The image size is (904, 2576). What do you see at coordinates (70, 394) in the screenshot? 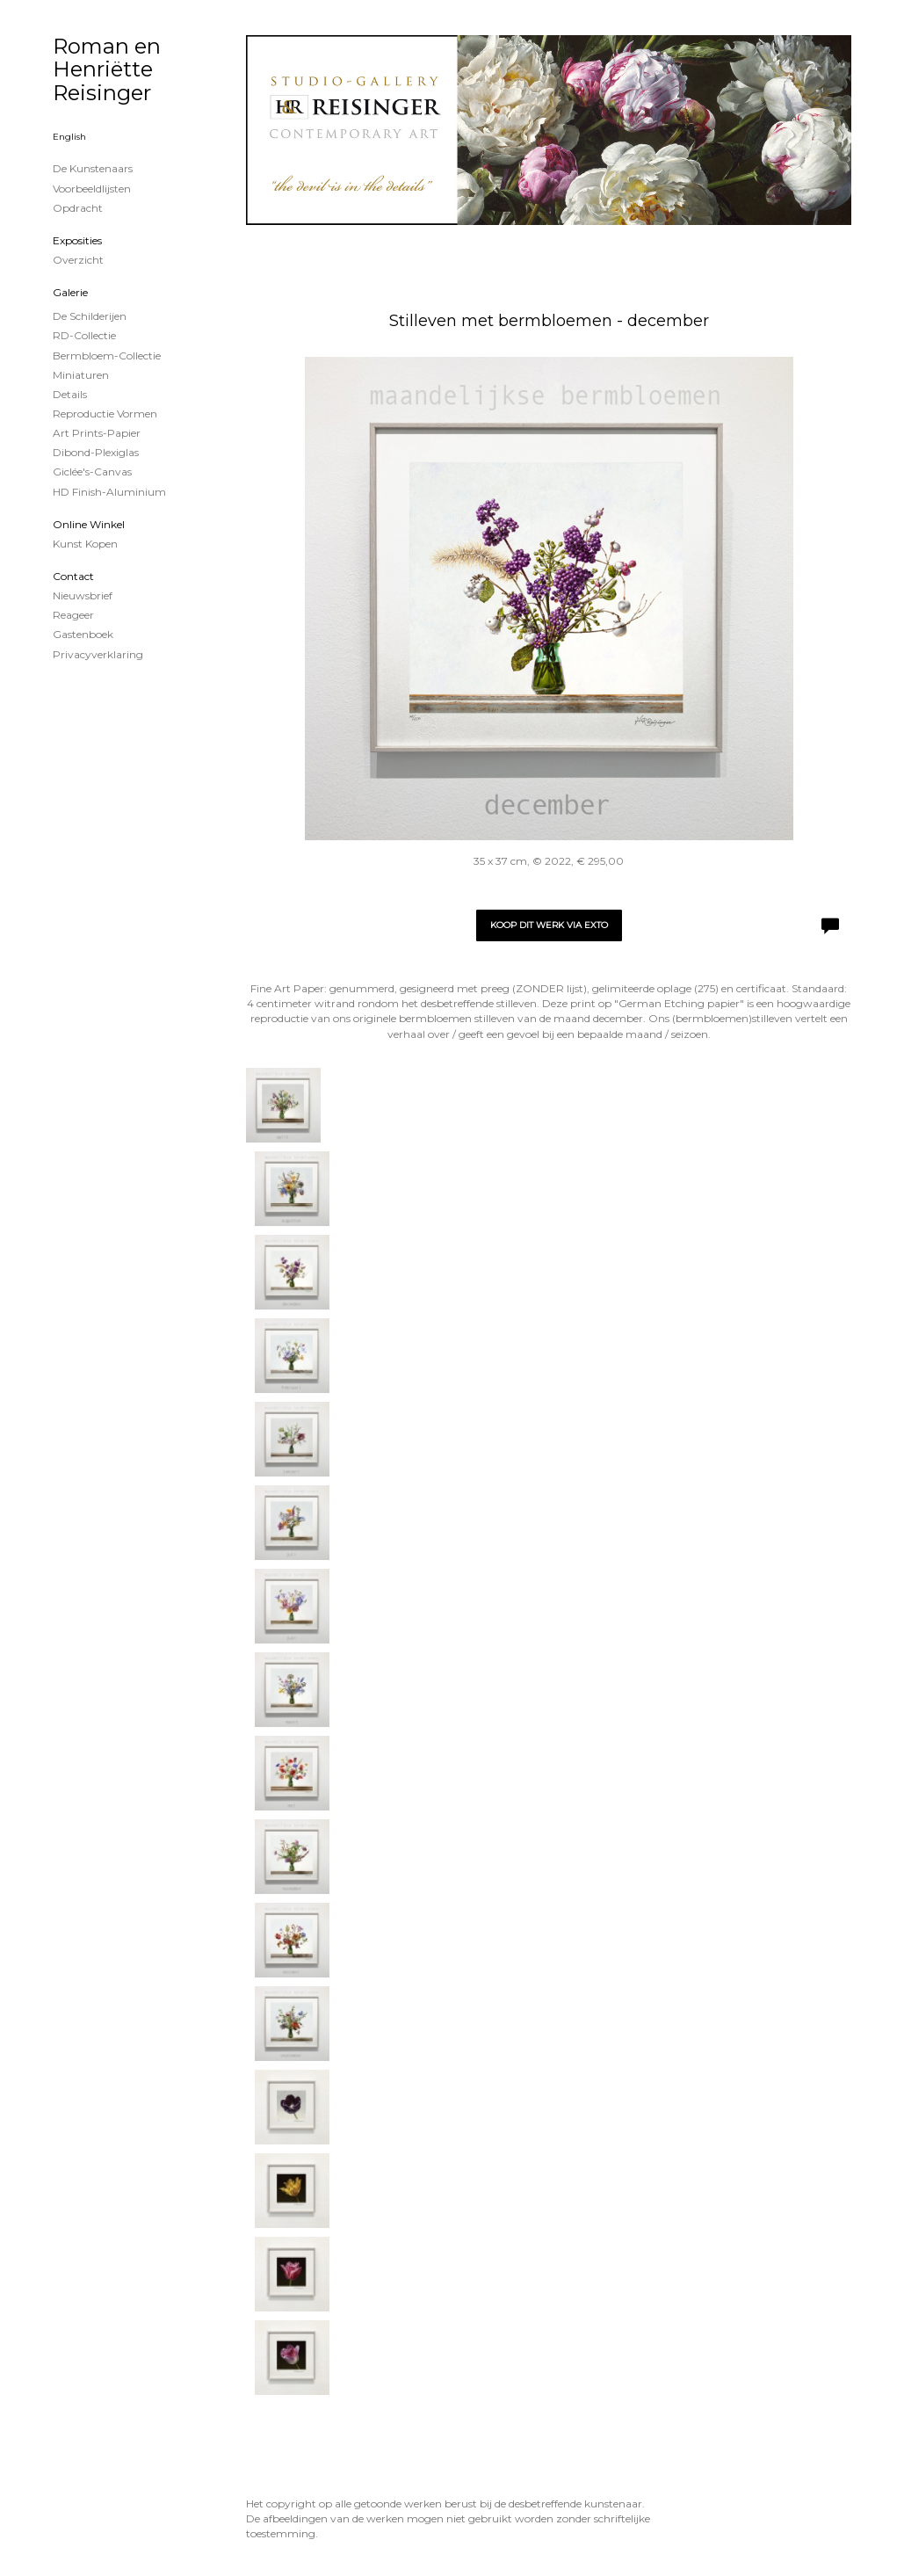
I see `Details` at bounding box center [70, 394].